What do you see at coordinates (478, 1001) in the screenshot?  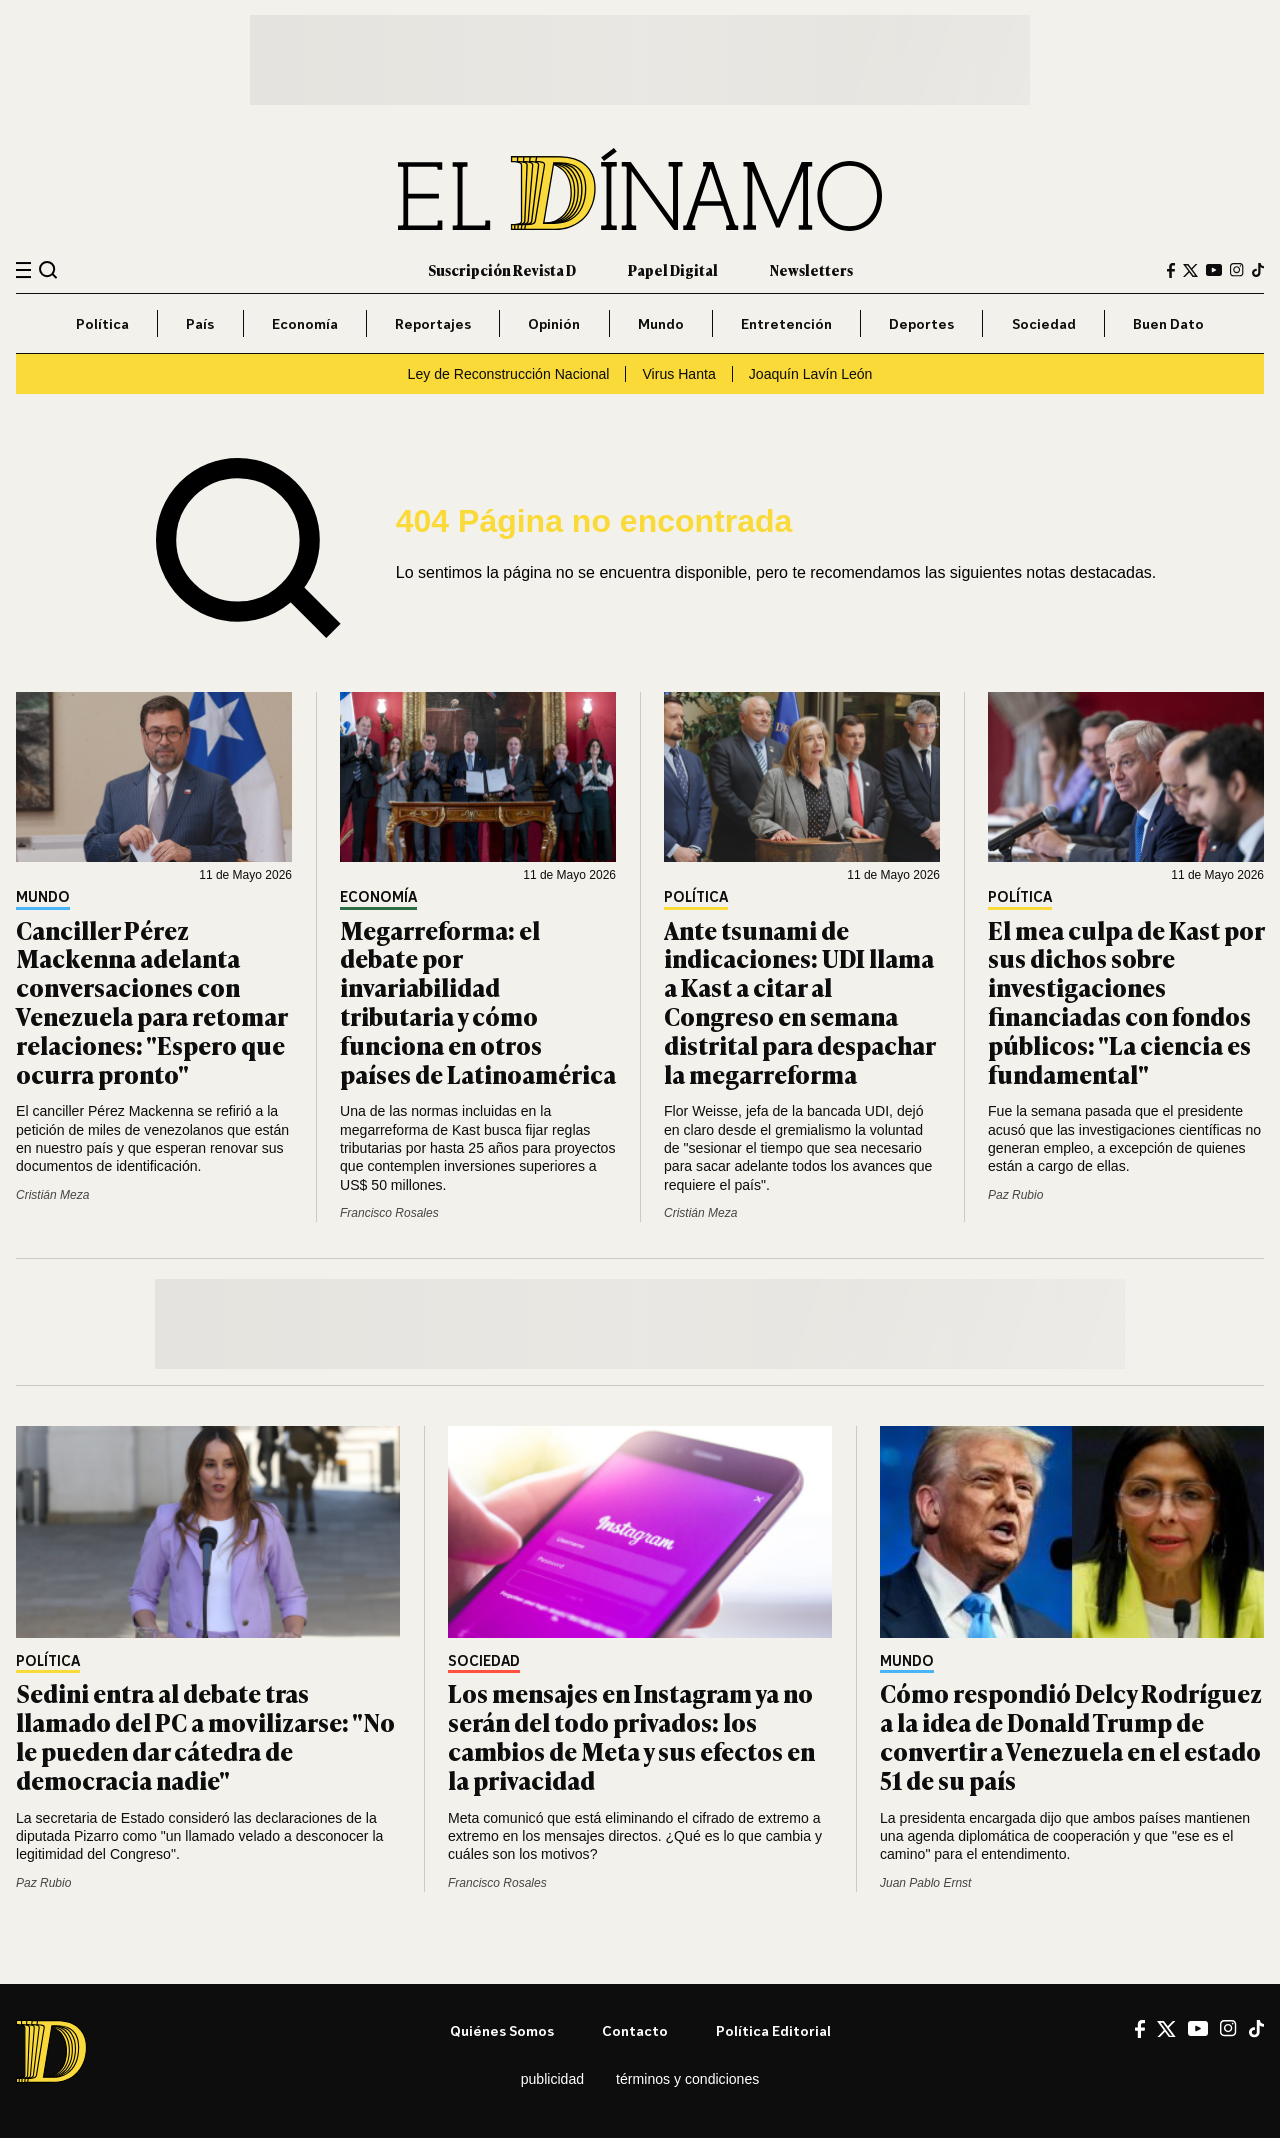 I see `Megarreforma: el debate por invariabilidad tributaria y cómo funciona en otros países de Latinoamérica` at bounding box center [478, 1001].